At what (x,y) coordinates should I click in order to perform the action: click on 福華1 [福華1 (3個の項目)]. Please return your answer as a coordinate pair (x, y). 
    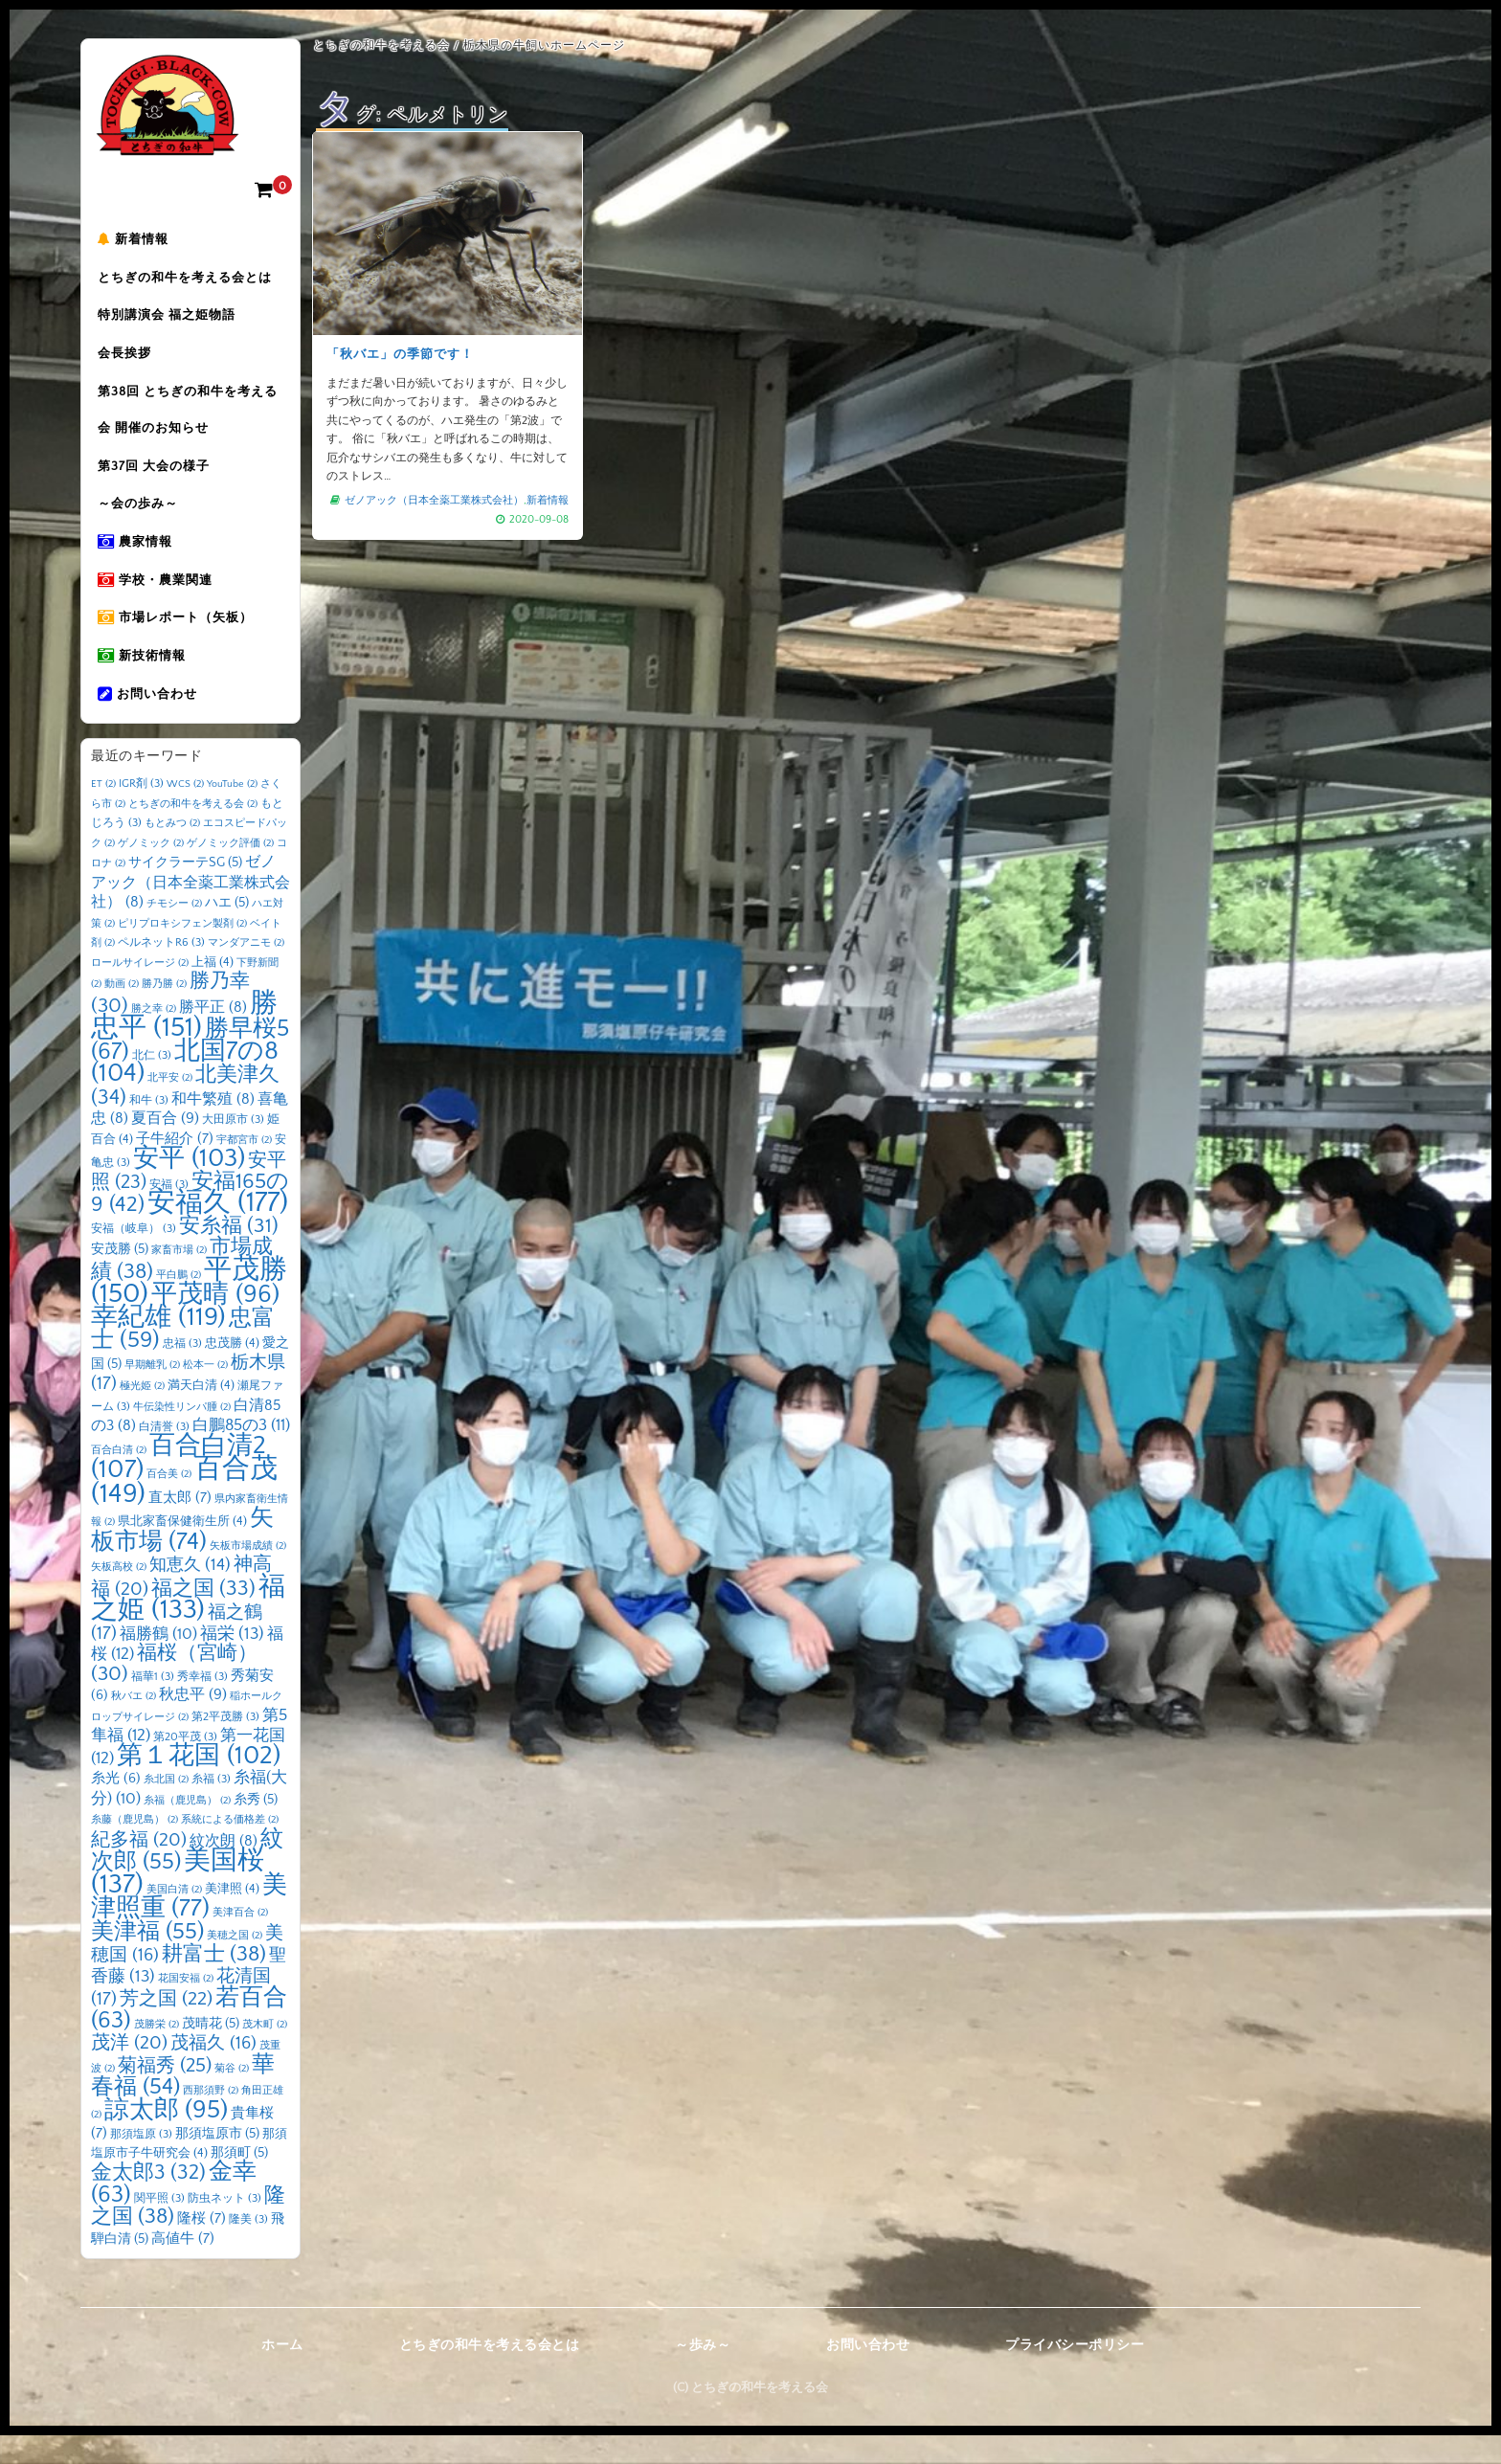
    Looking at the image, I should click on (152, 1704).